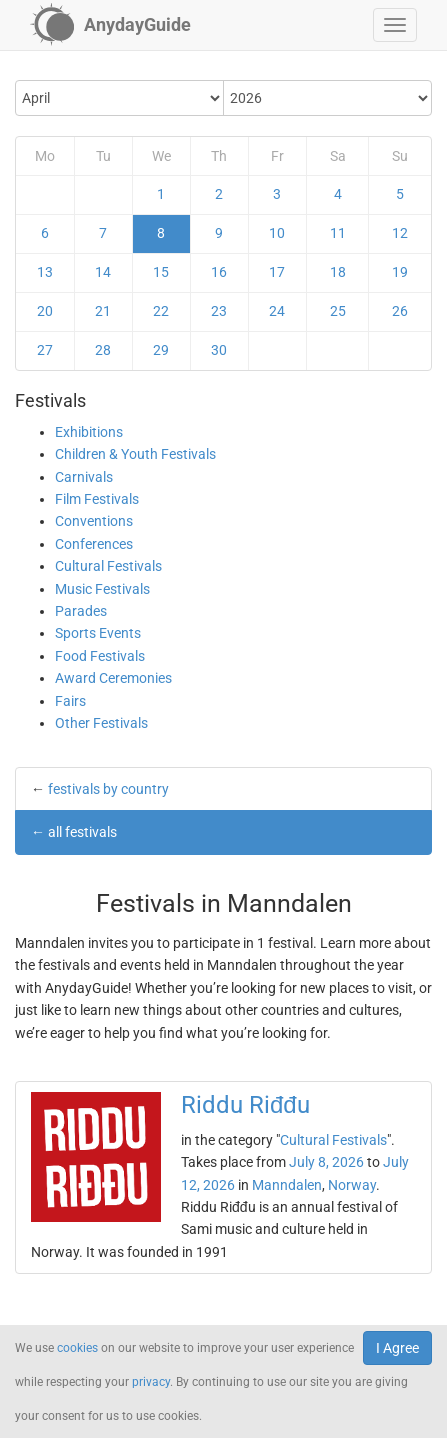 Image resolution: width=447 pixels, height=1438 pixels. Describe the element at coordinates (45, 272) in the screenshot. I see `13` at that location.